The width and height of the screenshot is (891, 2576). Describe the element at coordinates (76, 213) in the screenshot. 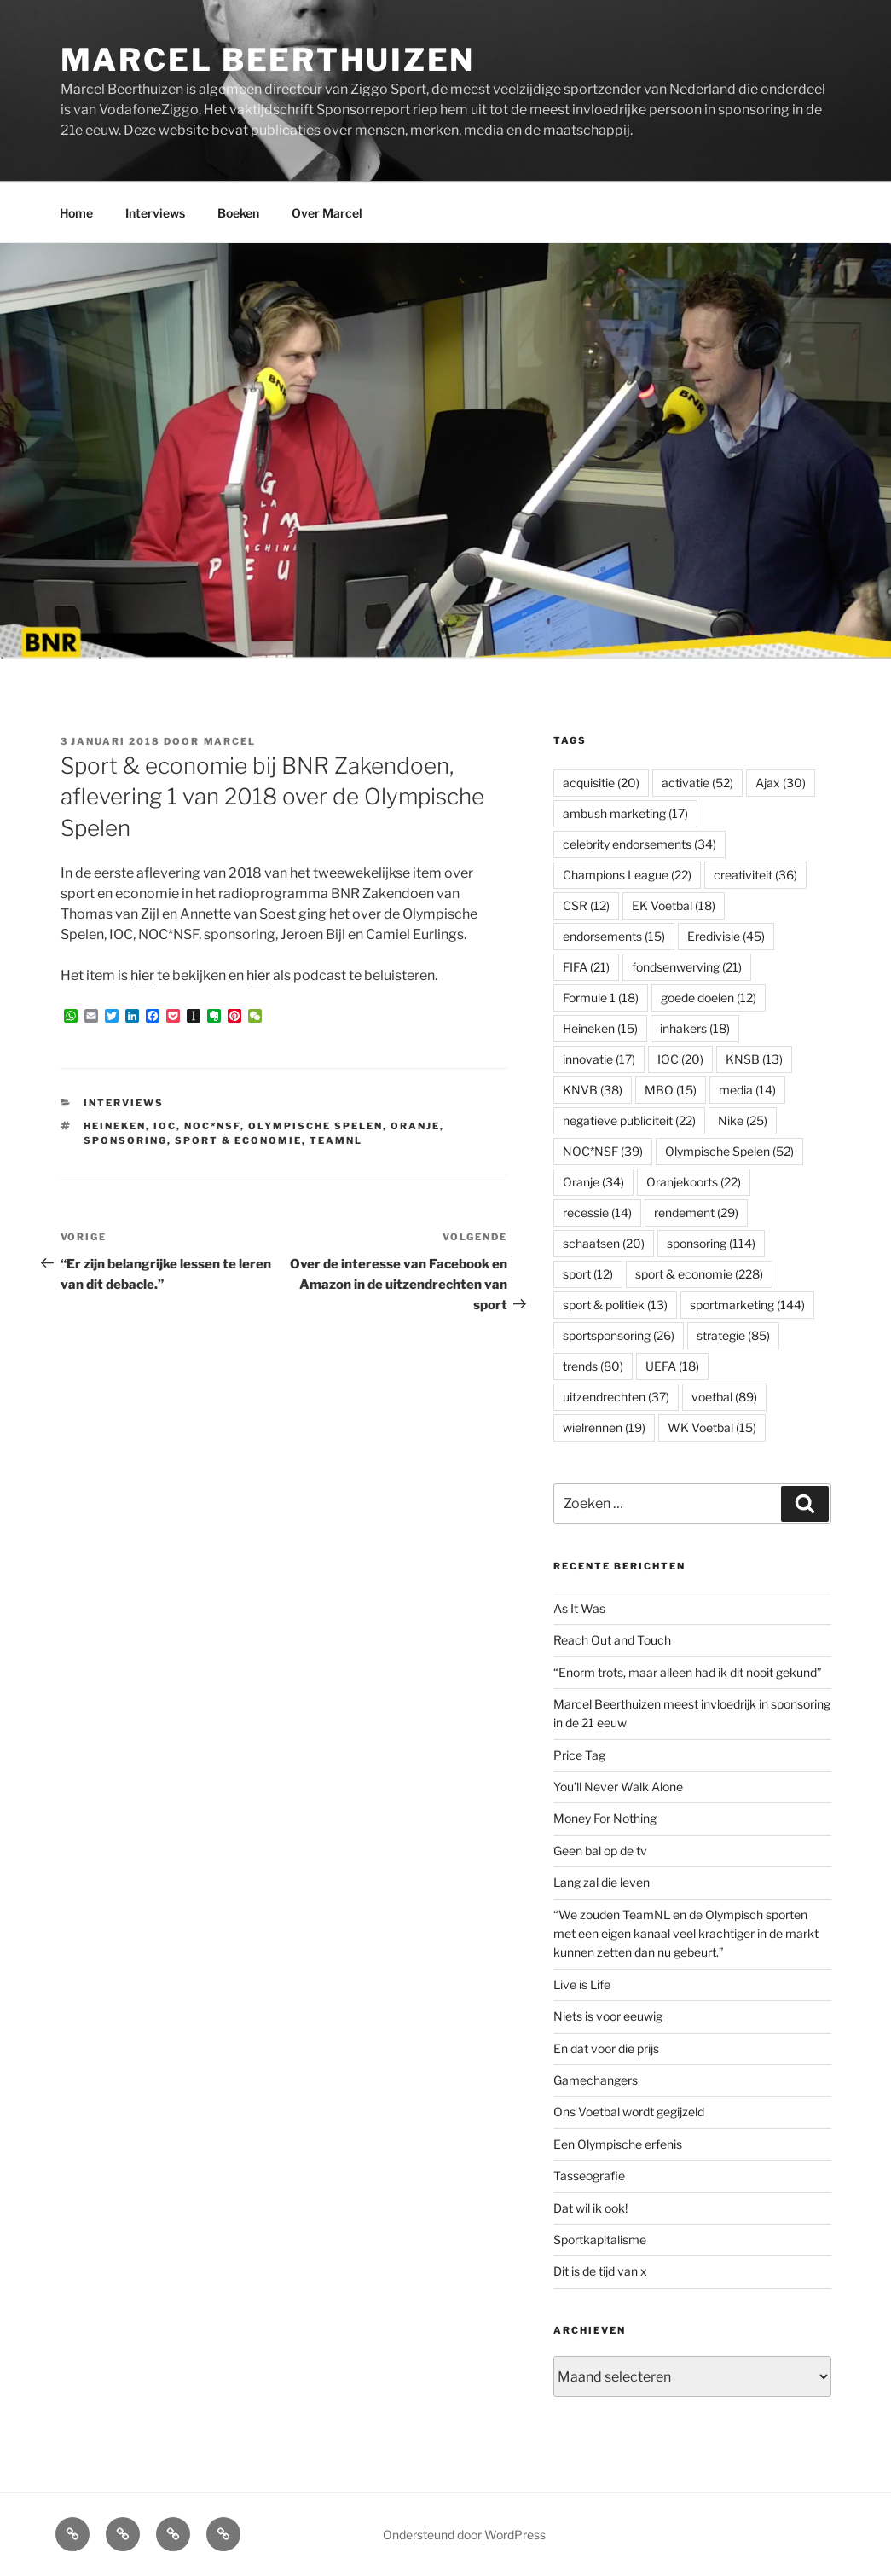

I see `Home` at that location.